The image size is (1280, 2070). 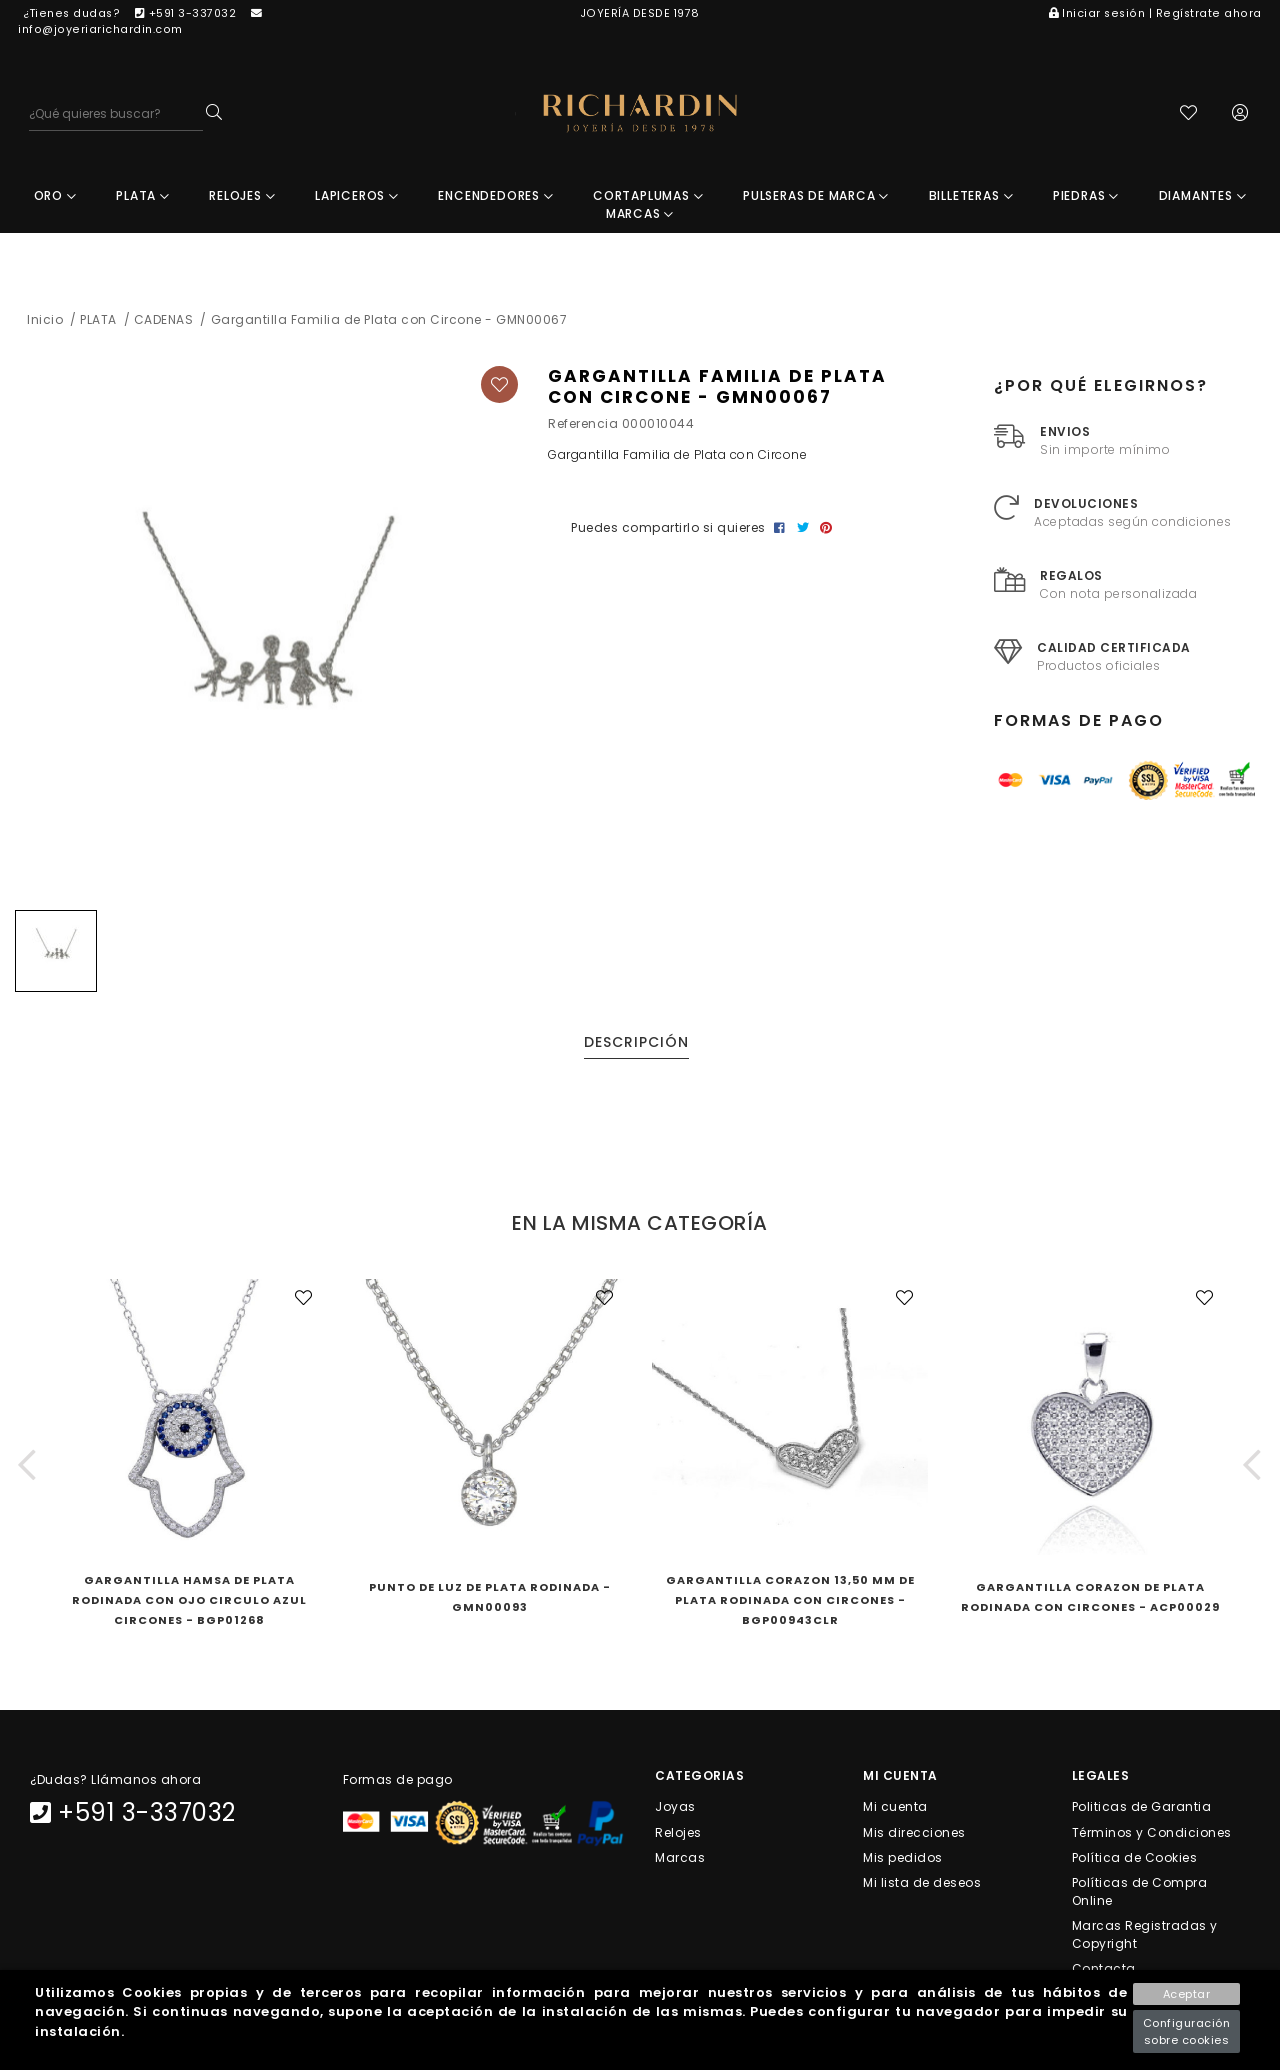 What do you see at coordinates (1104, 1968) in the screenshot?
I see `Contacta` at bounding box center [1104, 1968].